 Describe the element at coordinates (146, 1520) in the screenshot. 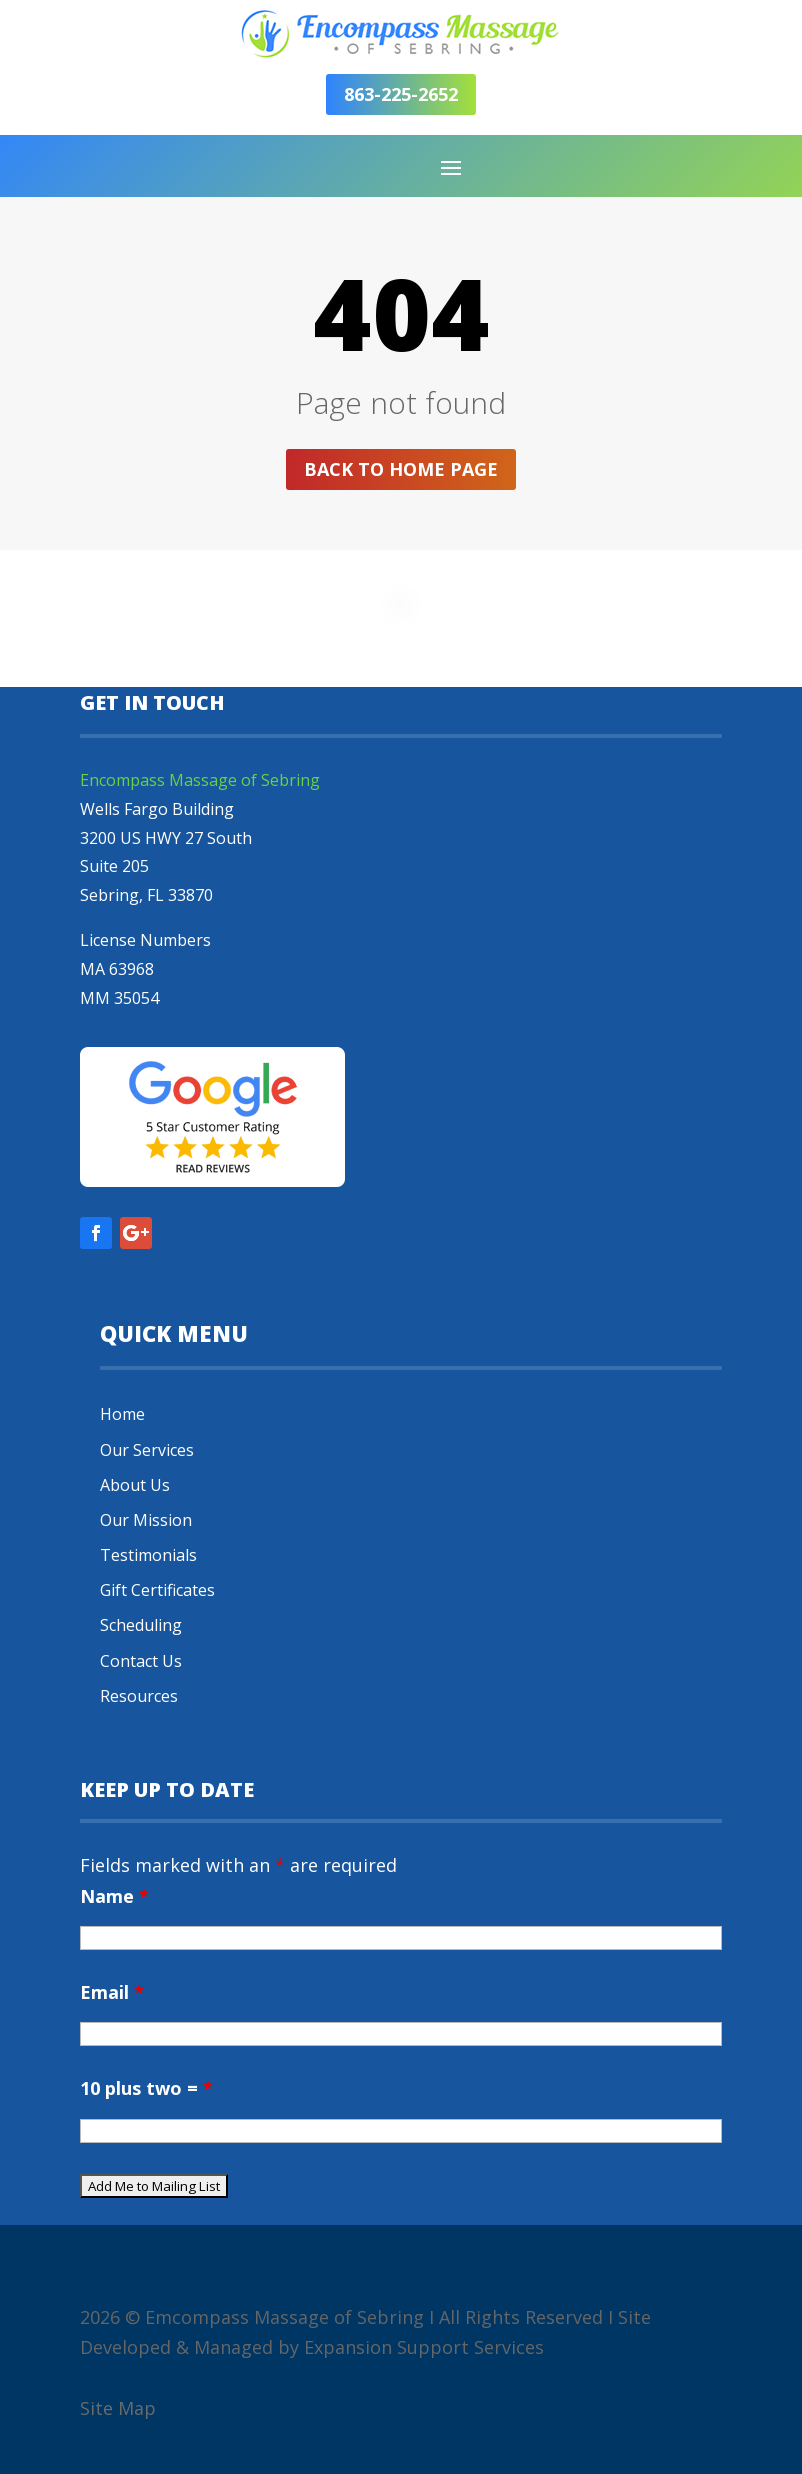

I see `Our Mission` at that location.